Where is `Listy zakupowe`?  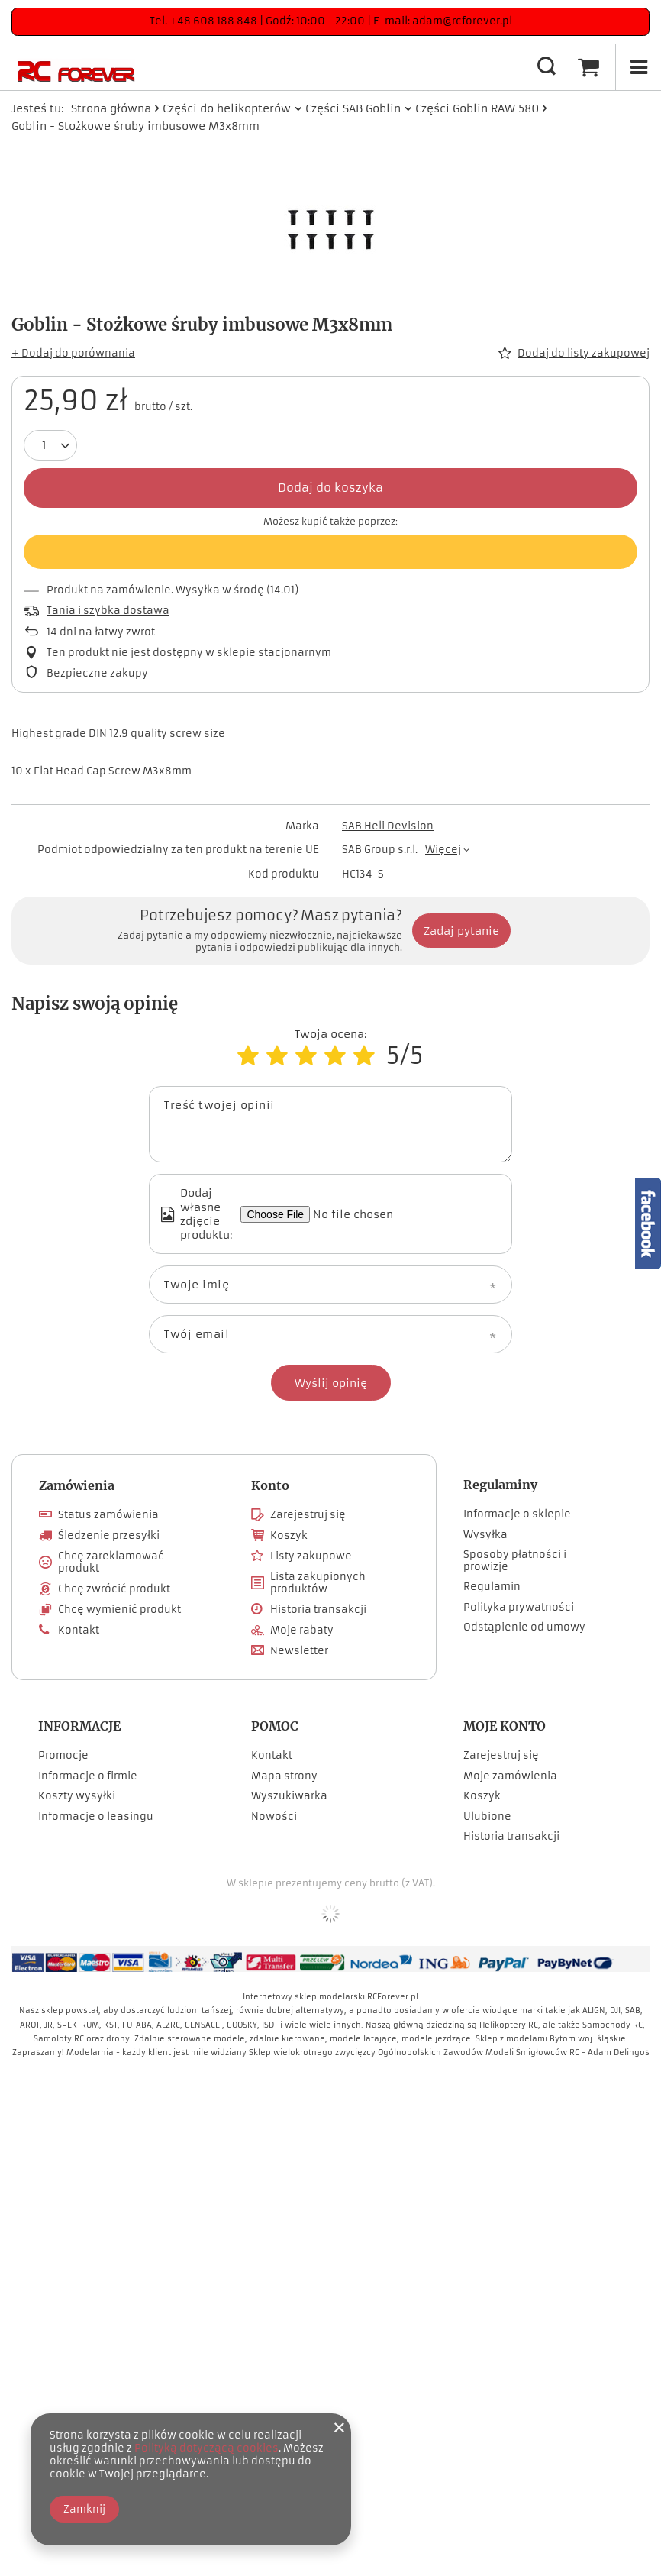 Listy zakupowe is located at coordinates (311, 1556).